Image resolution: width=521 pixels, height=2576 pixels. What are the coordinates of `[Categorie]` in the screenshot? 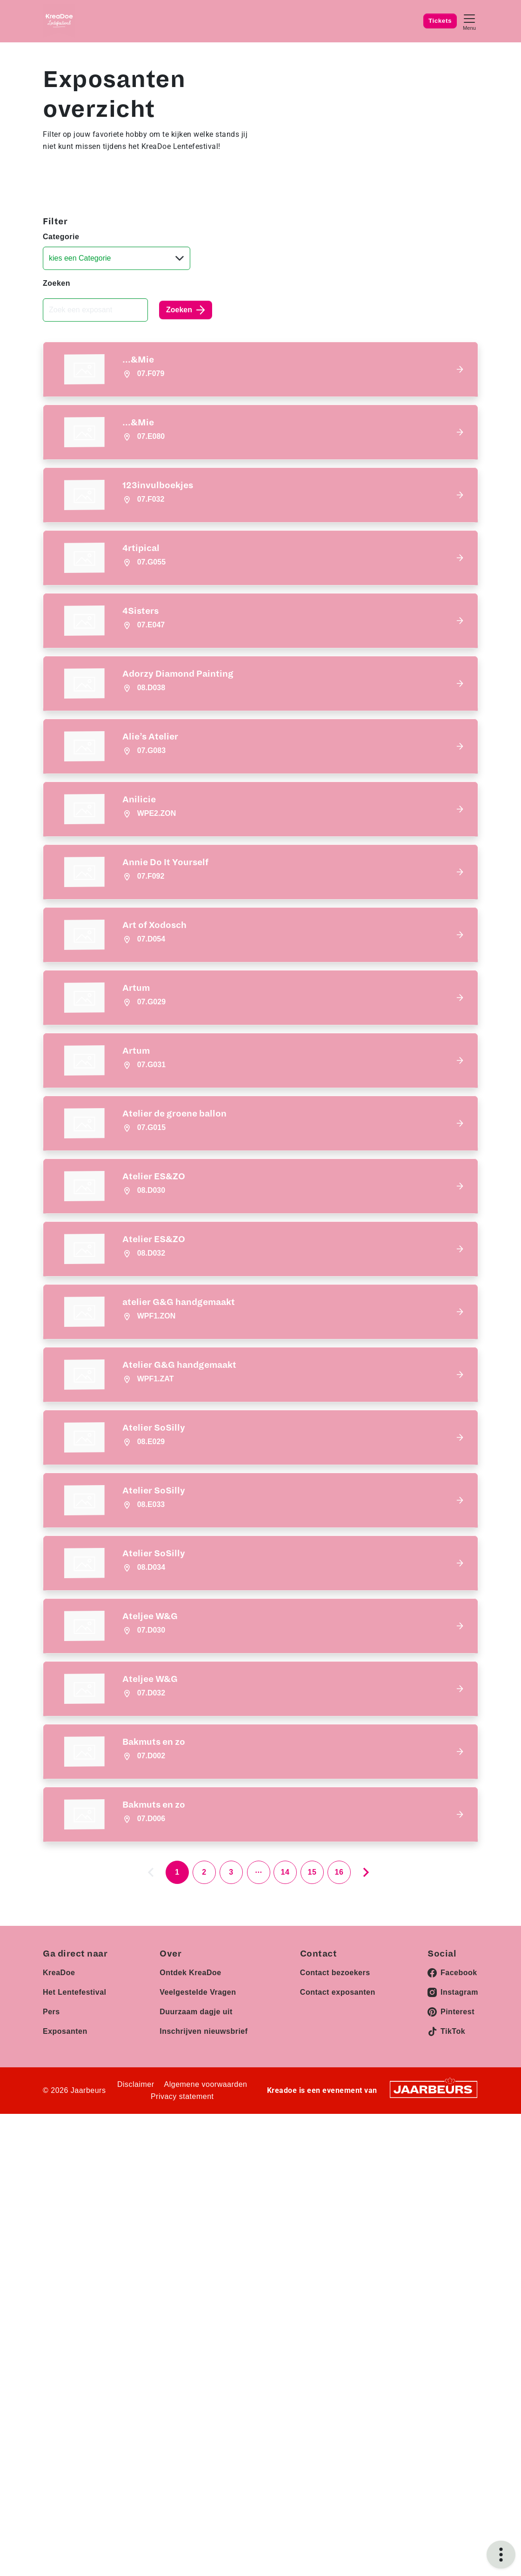 It's located at (116, 258).